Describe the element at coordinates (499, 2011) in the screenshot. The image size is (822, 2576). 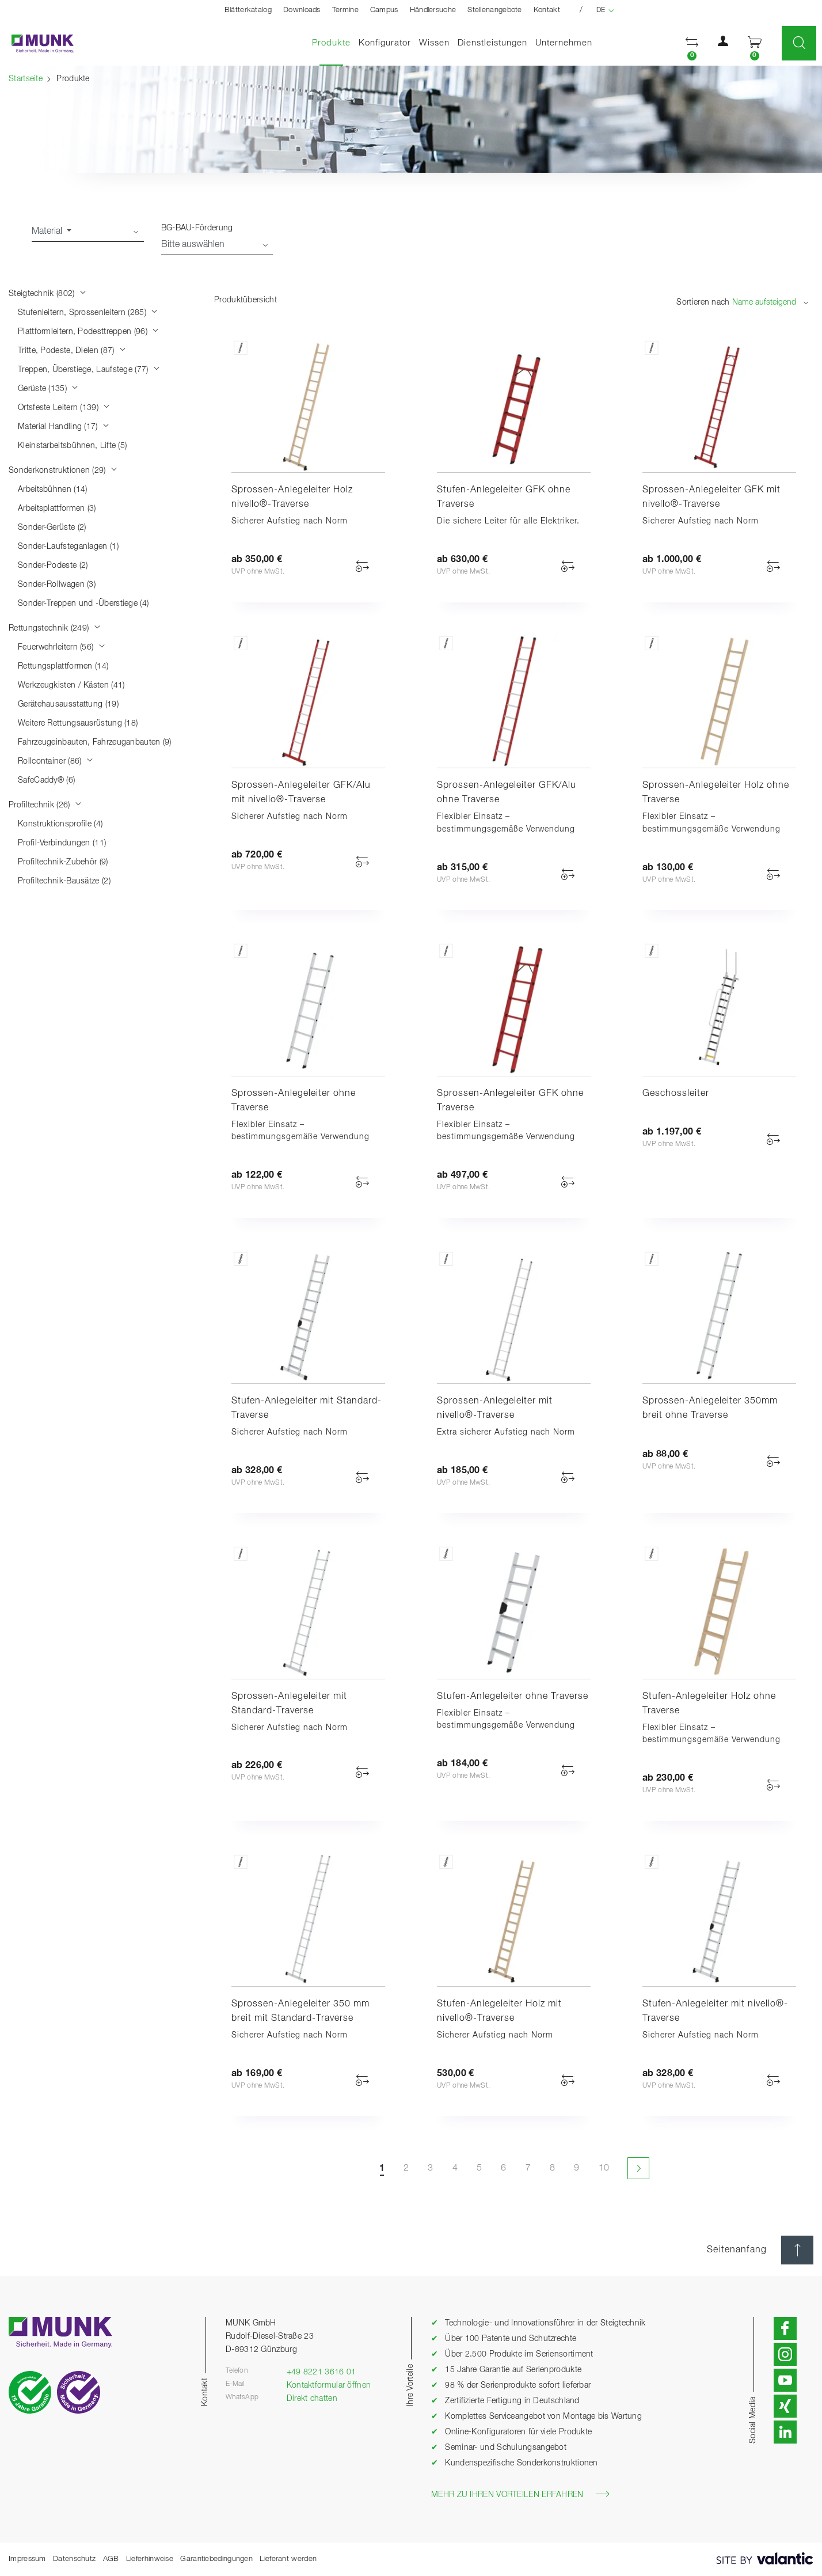
I see `Stufen-Anlegeleiter Holz mit nivello®-Traverse` at that location.